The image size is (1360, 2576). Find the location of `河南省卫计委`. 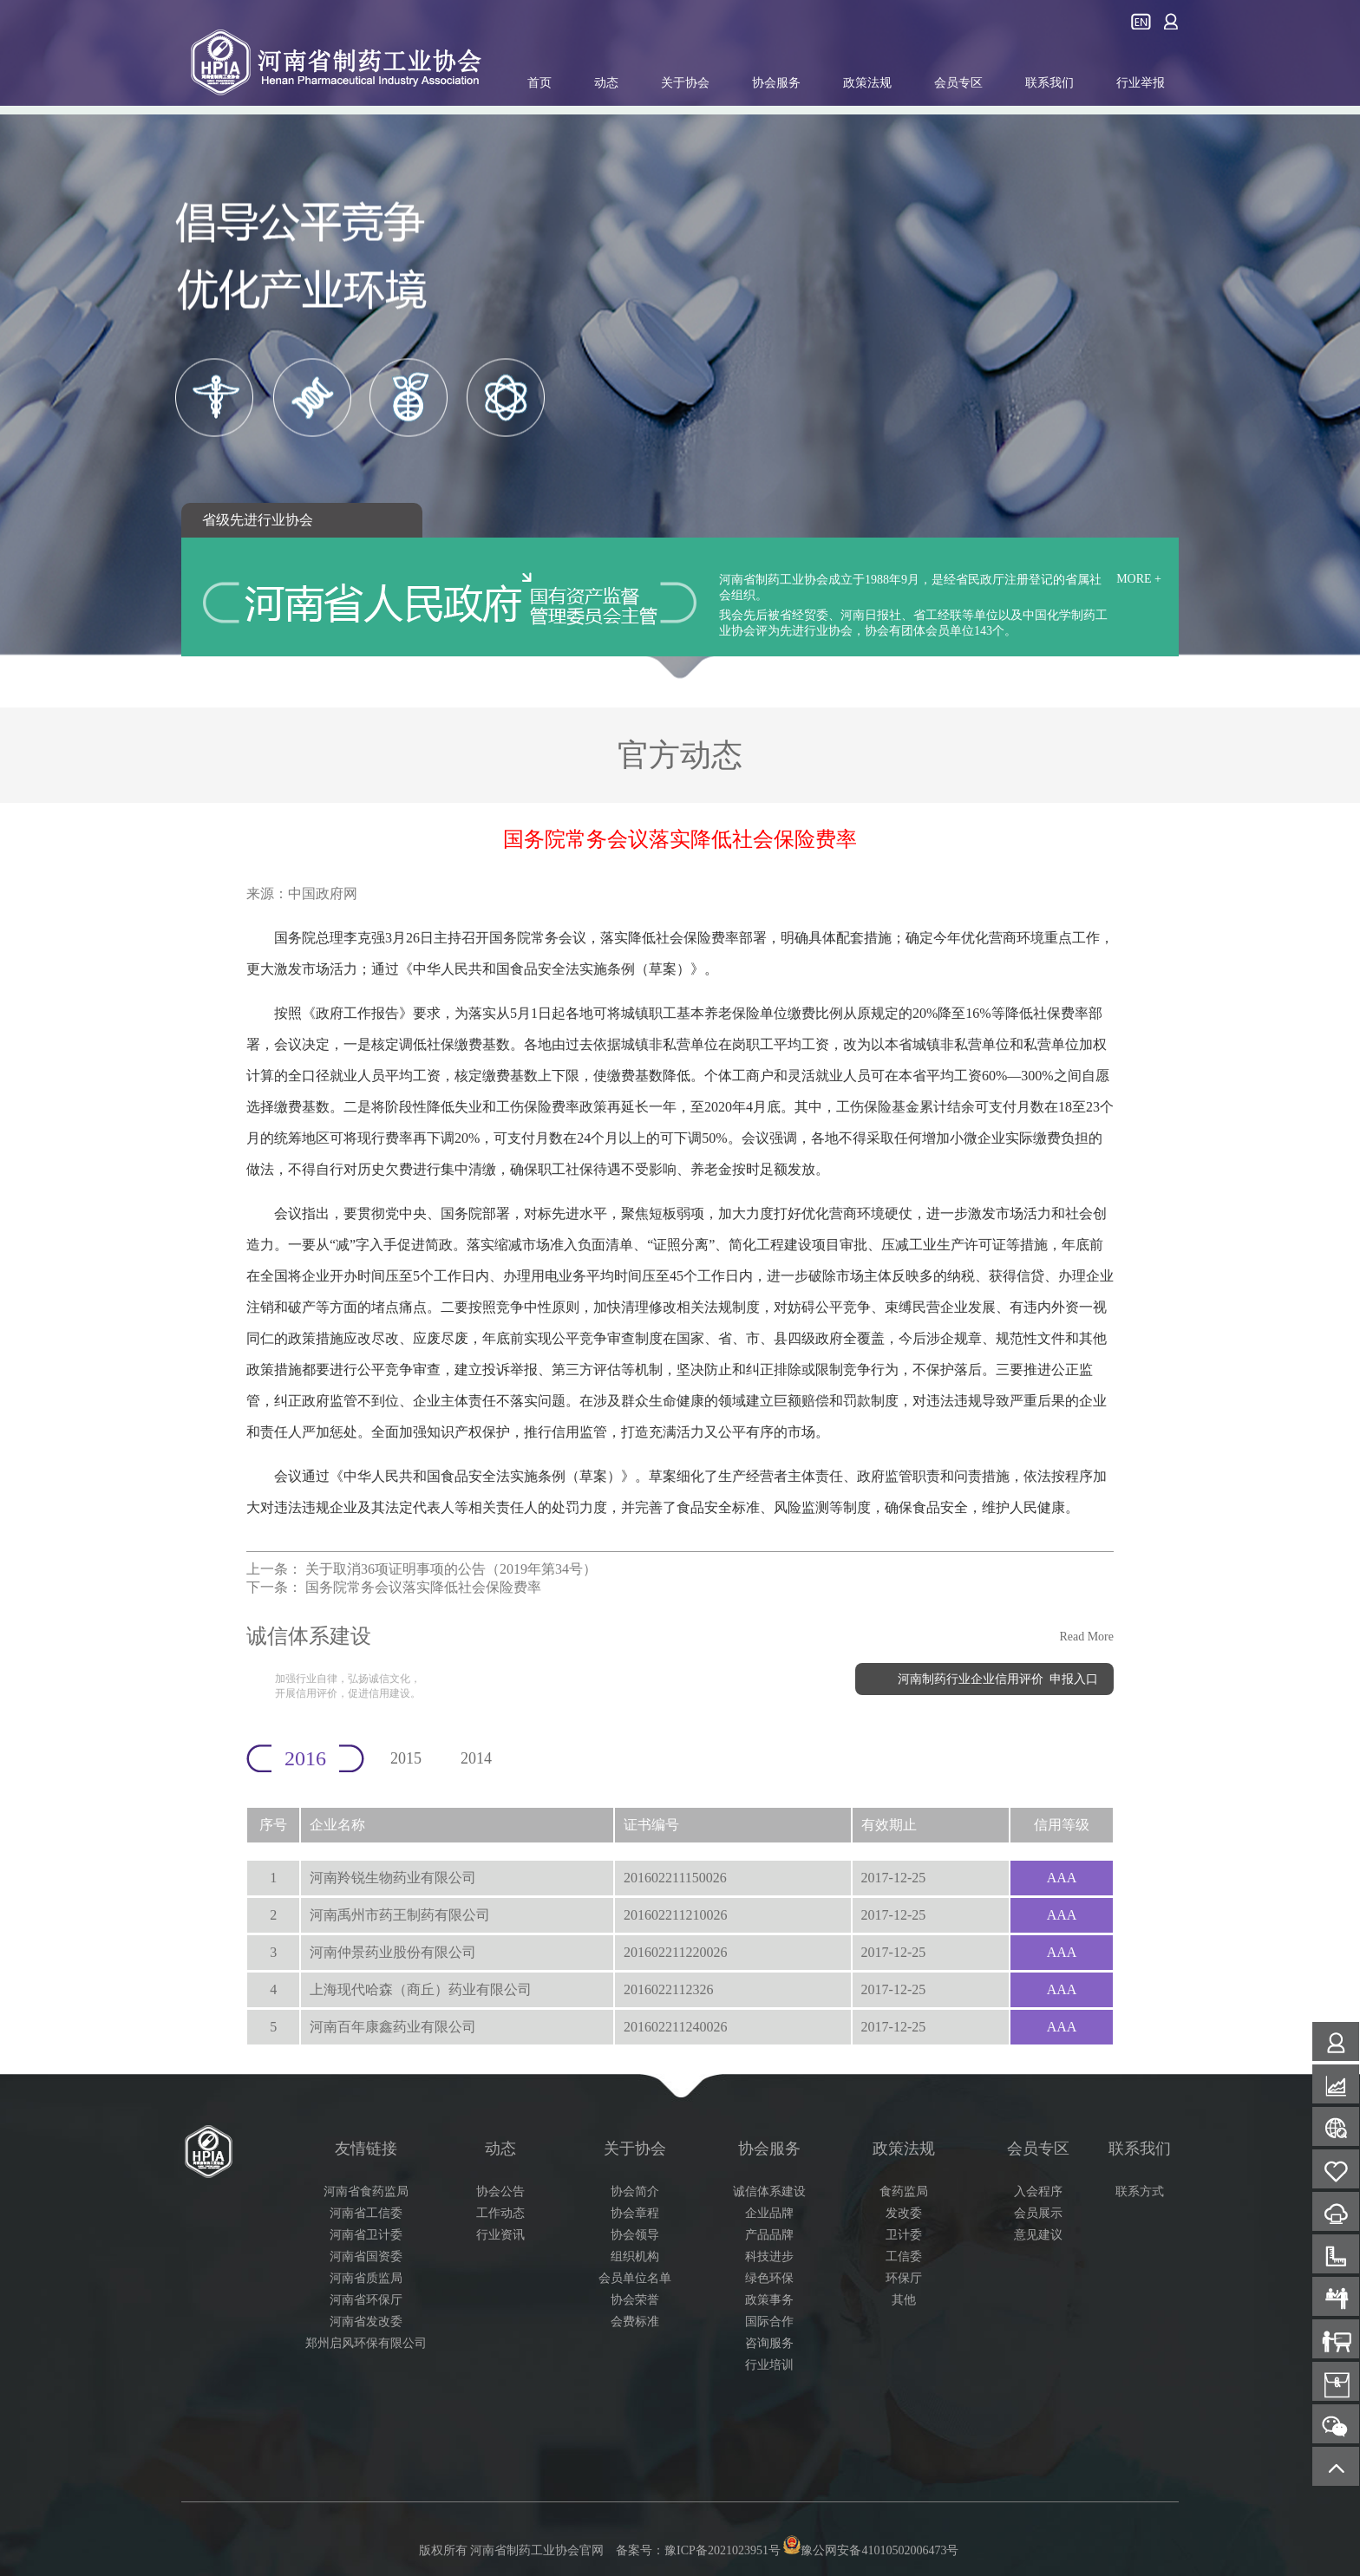

河南省卫计委 is located at coordinates (366, 2234).